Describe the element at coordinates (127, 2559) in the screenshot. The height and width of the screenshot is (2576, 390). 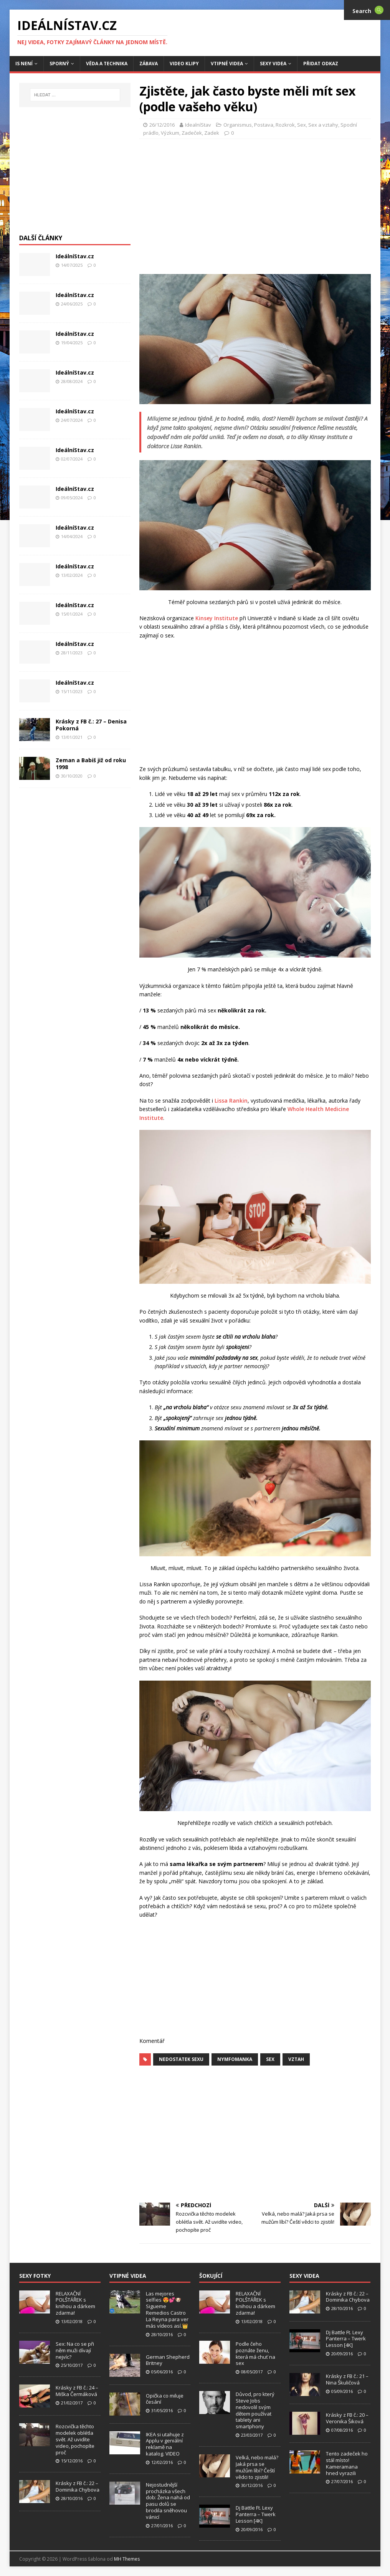
I see `MH Themes` at that location.